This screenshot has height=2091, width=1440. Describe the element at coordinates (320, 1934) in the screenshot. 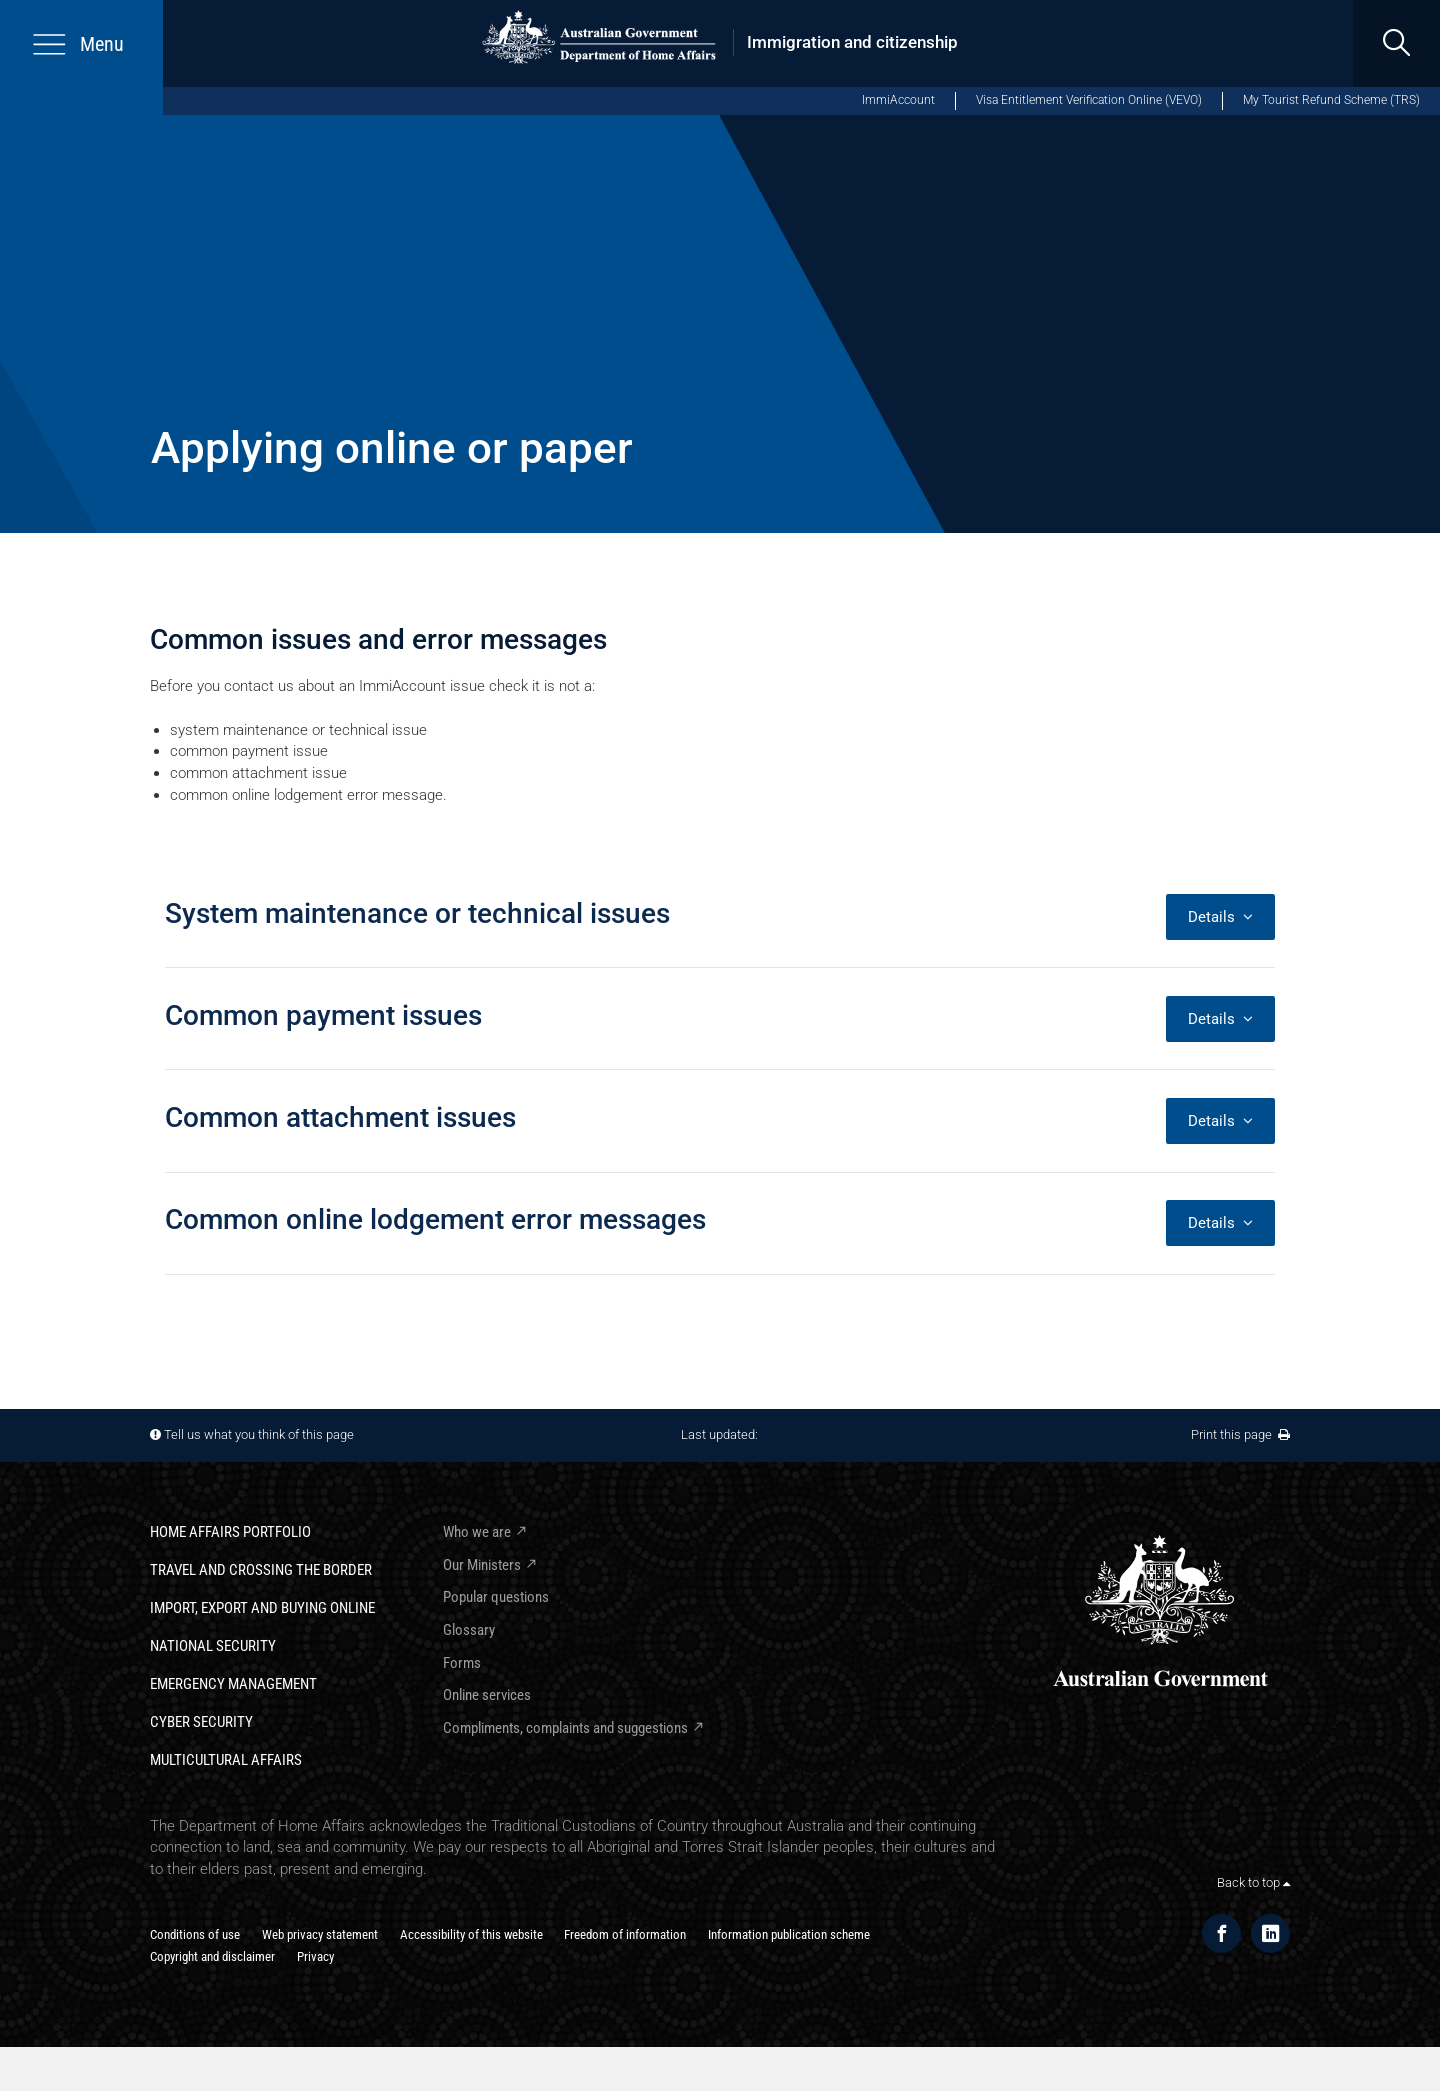

I see `Web privacy statement` at that location.